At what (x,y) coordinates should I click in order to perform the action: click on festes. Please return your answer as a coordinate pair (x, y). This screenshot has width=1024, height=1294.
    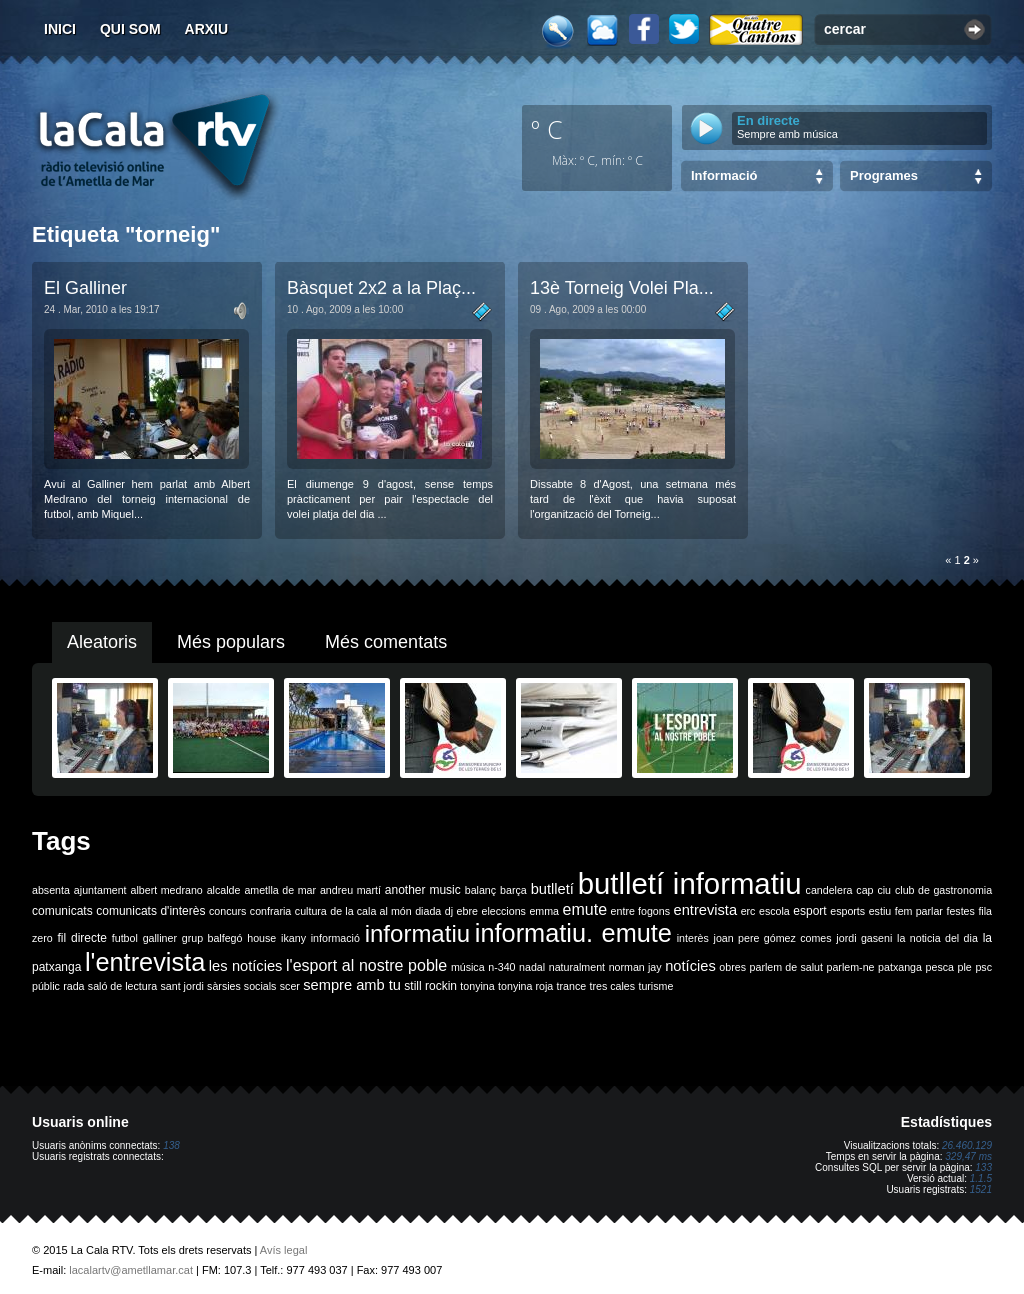
    Looking at the image, I should click on (960, 911).